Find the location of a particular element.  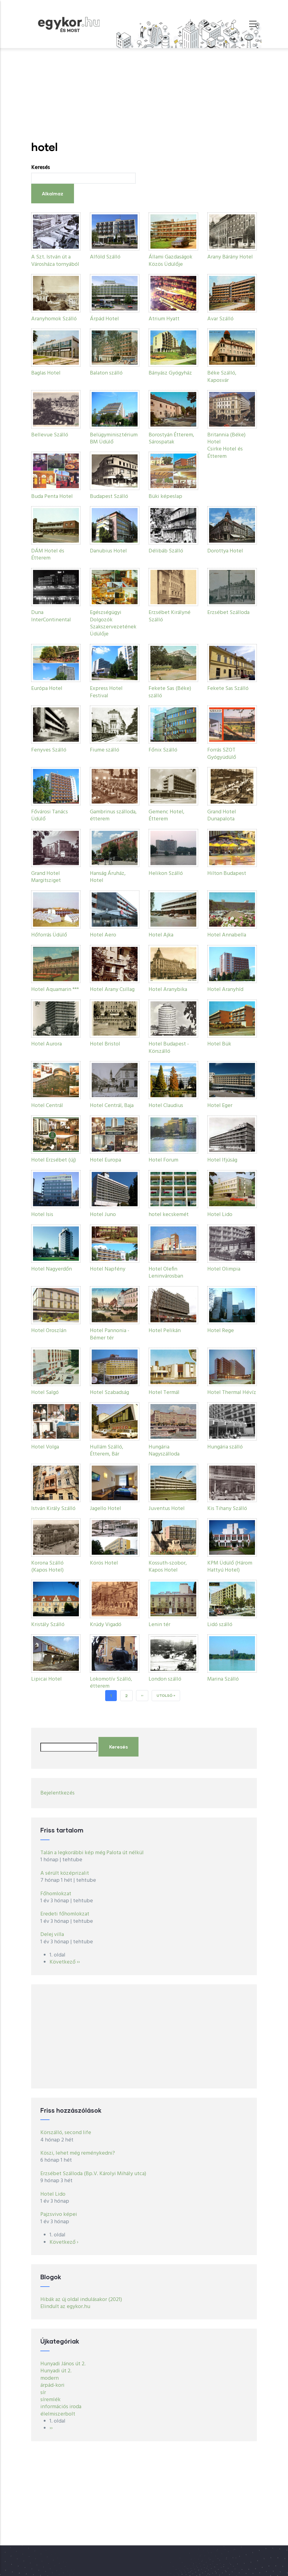

Hotel Olefin Leninvárosban is located at coordinates (166, 1273).